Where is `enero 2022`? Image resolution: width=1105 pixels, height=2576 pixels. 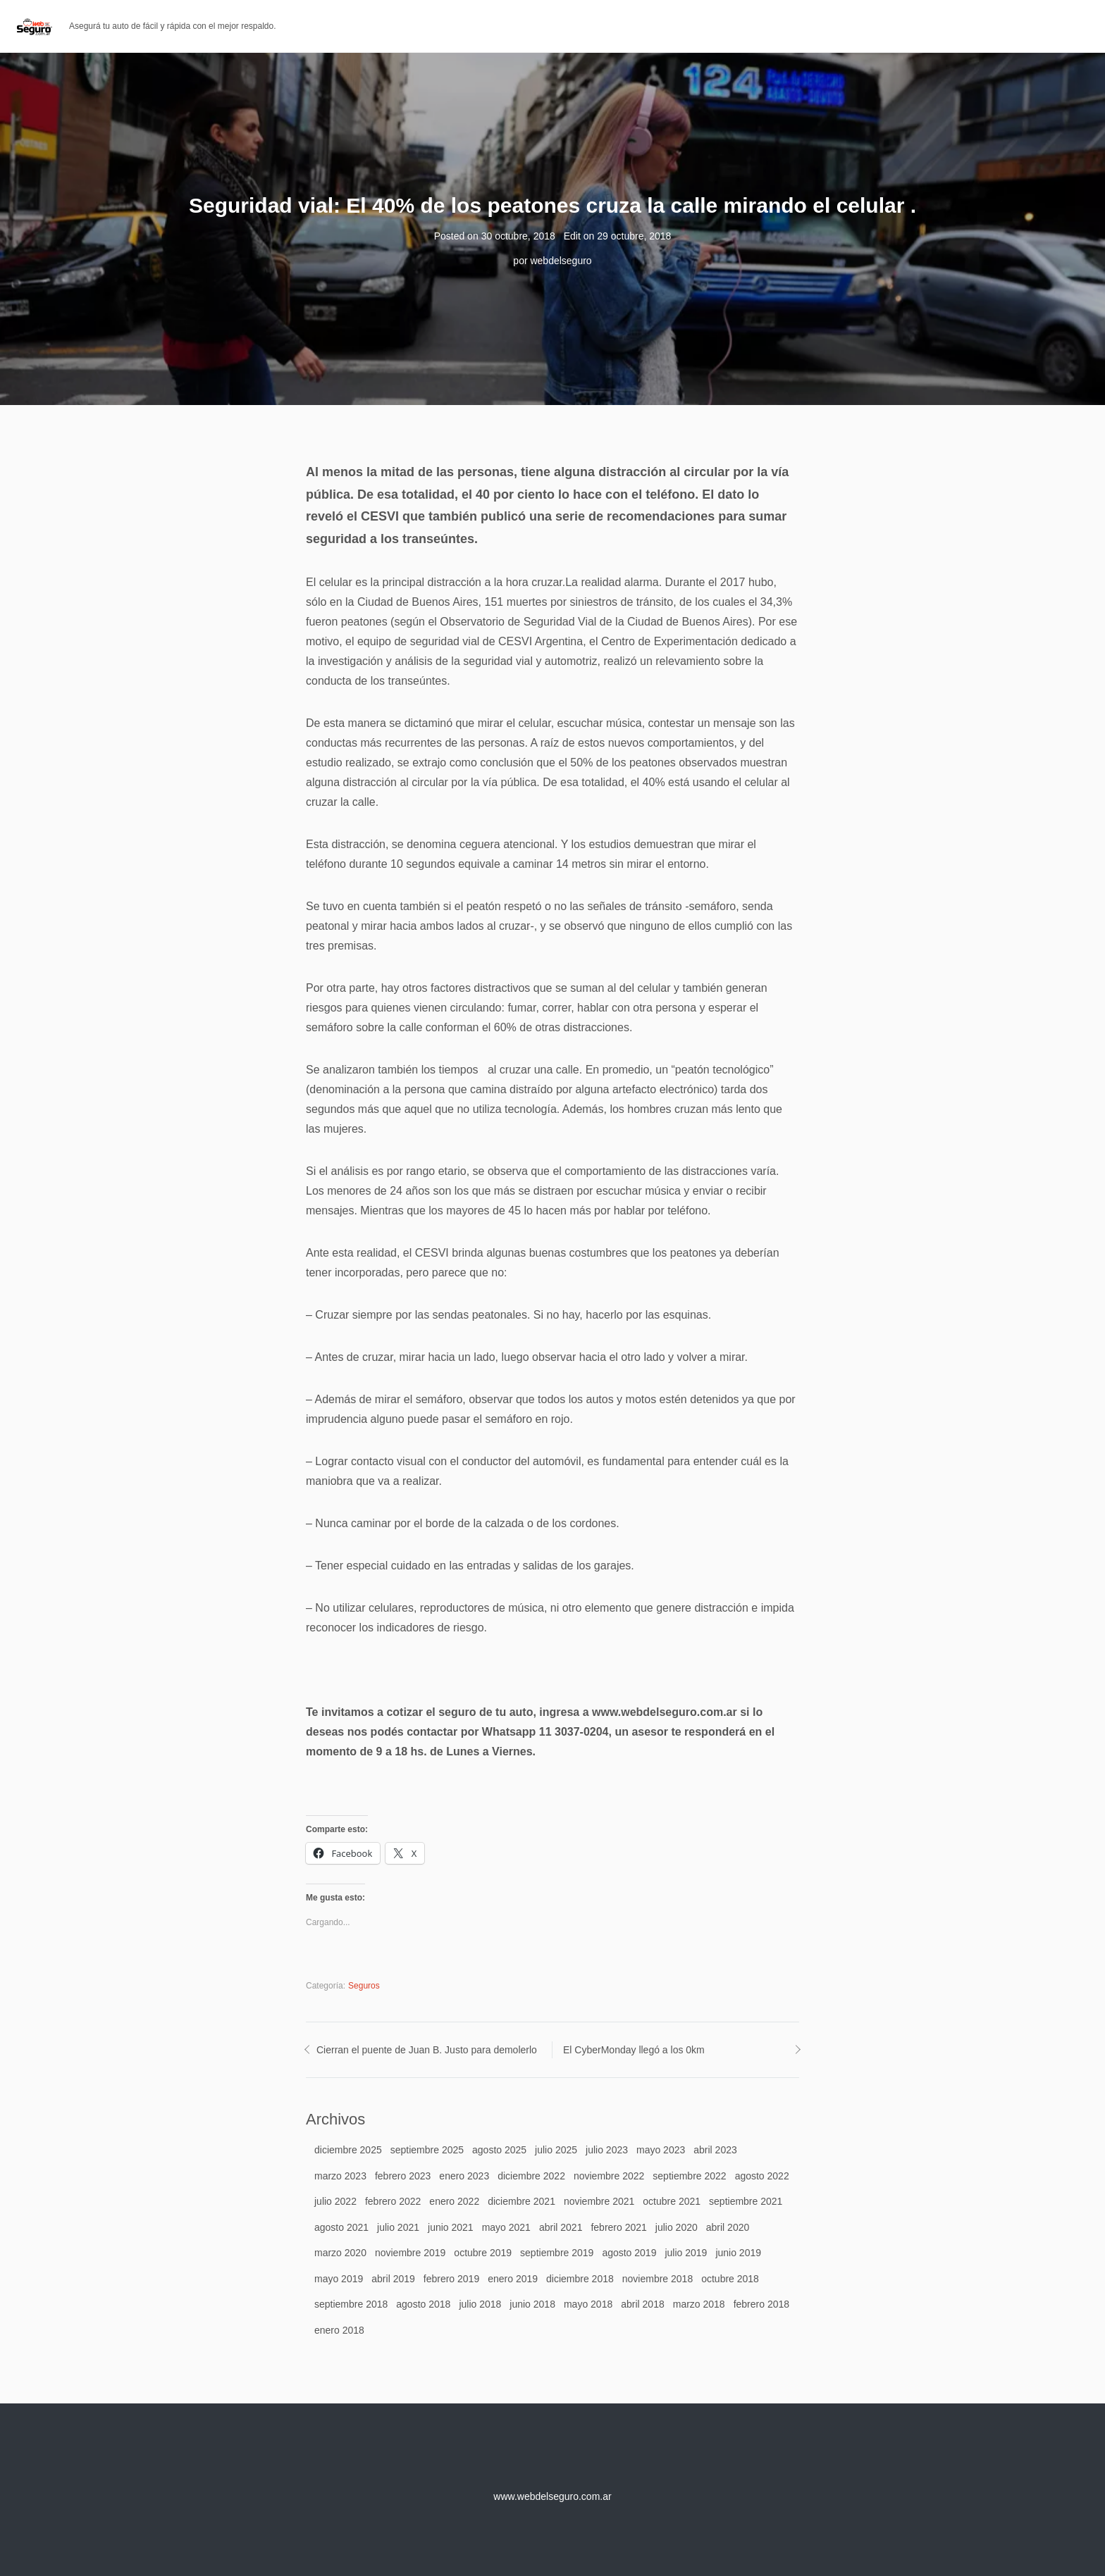 enero 2022 is located at coordinates (454, 2201).